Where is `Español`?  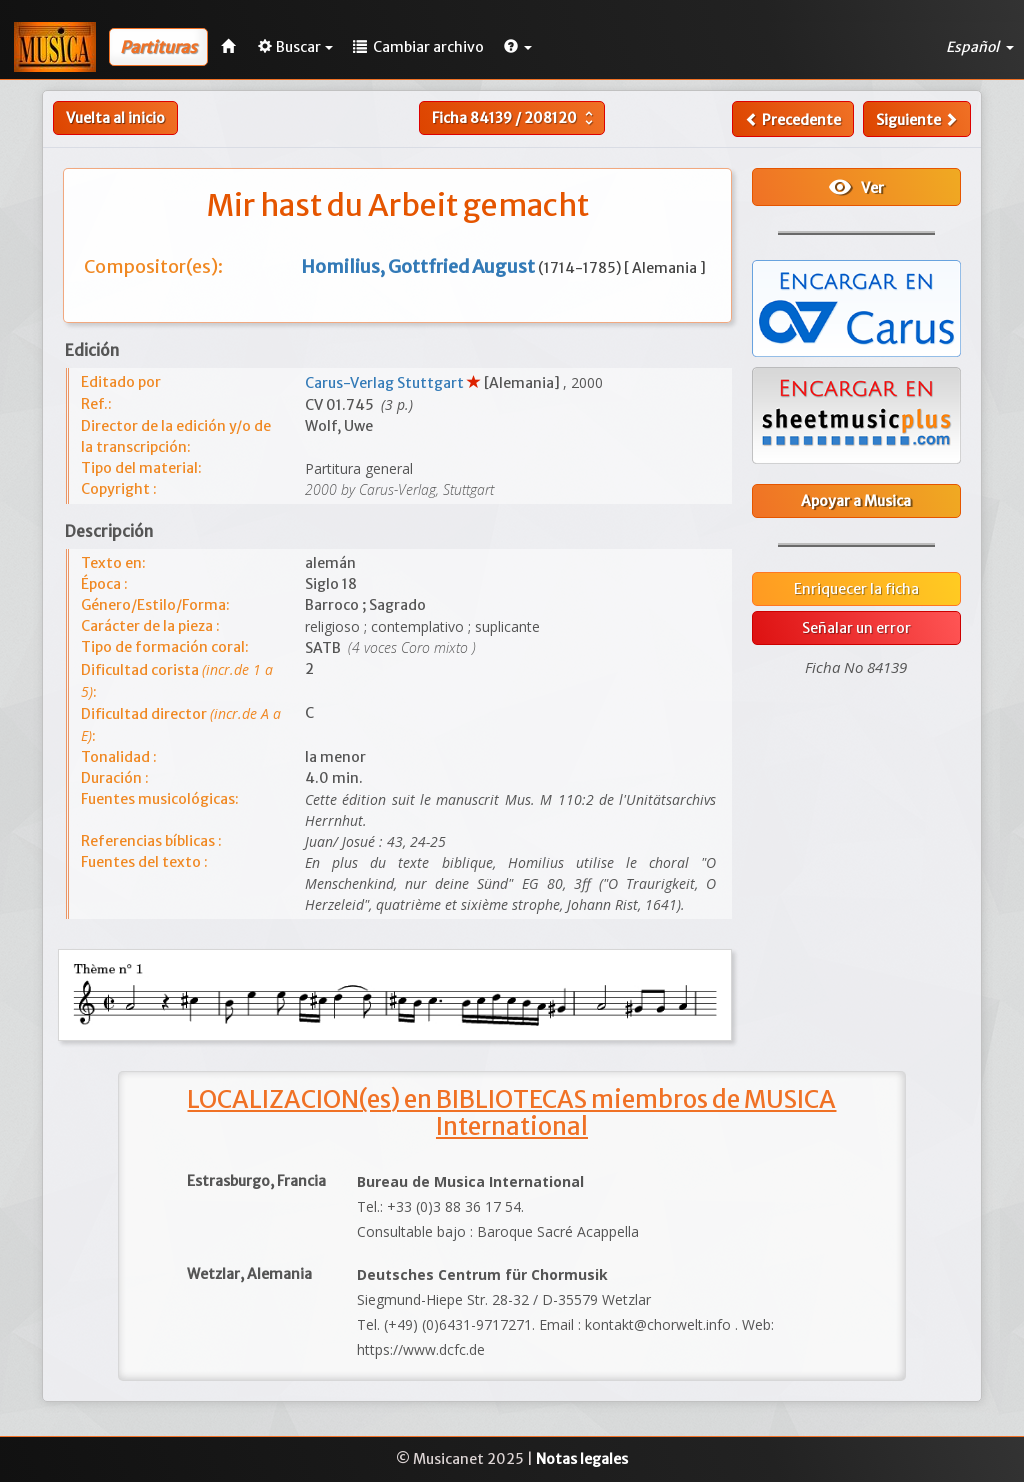 Español is located at coordinates (980, 47).